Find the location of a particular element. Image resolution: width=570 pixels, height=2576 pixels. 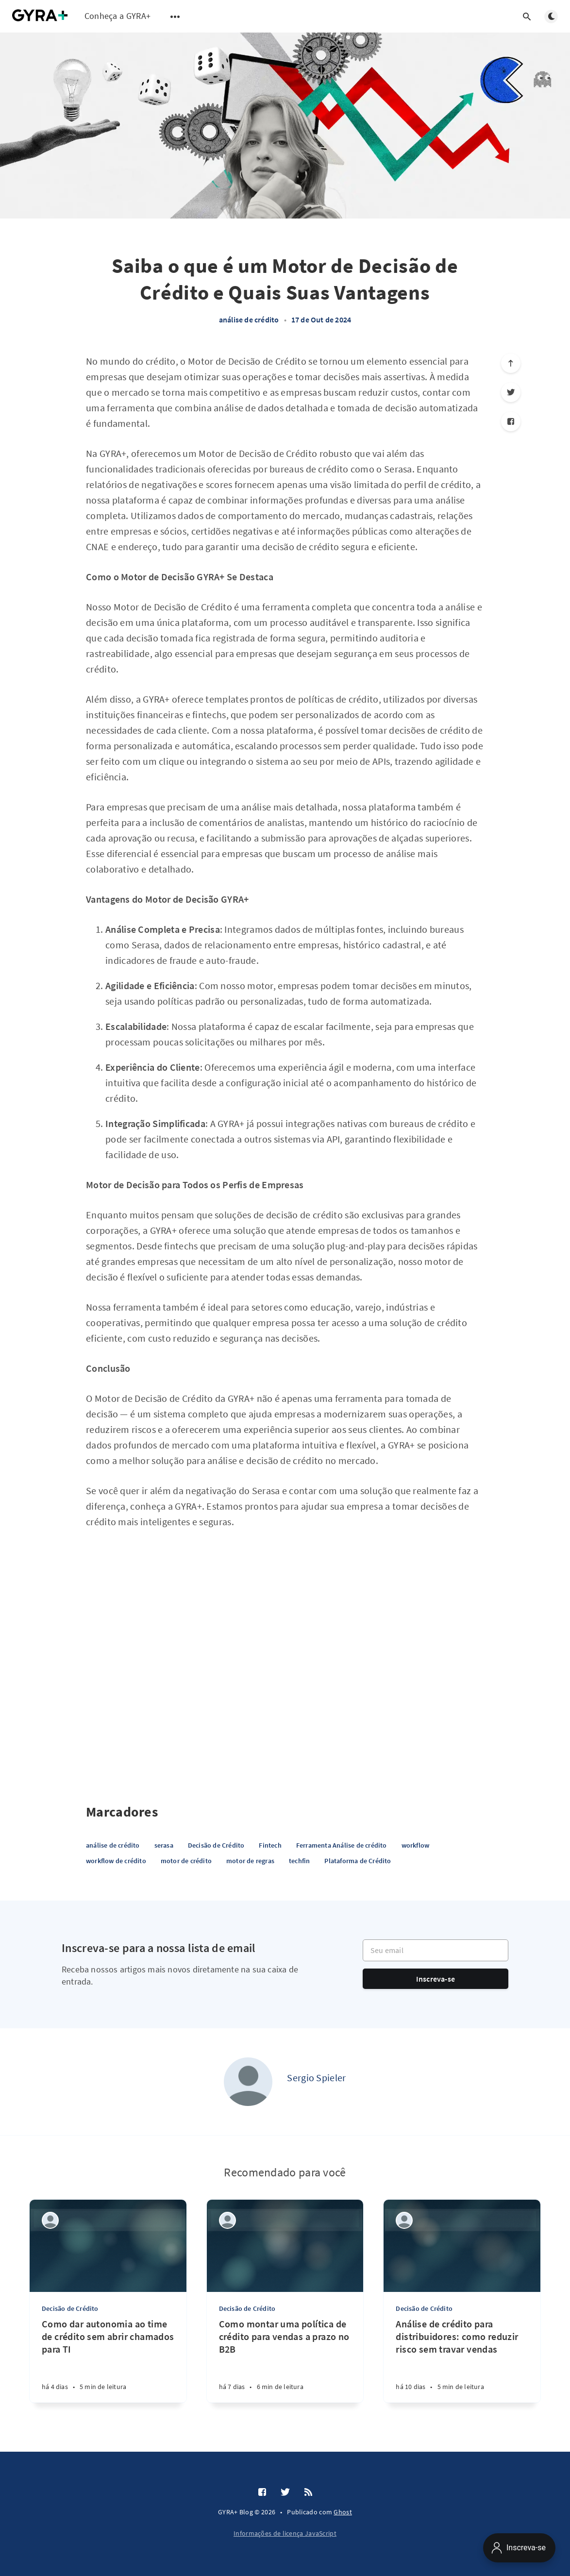

workflow is located at coordinates (416, 1845).